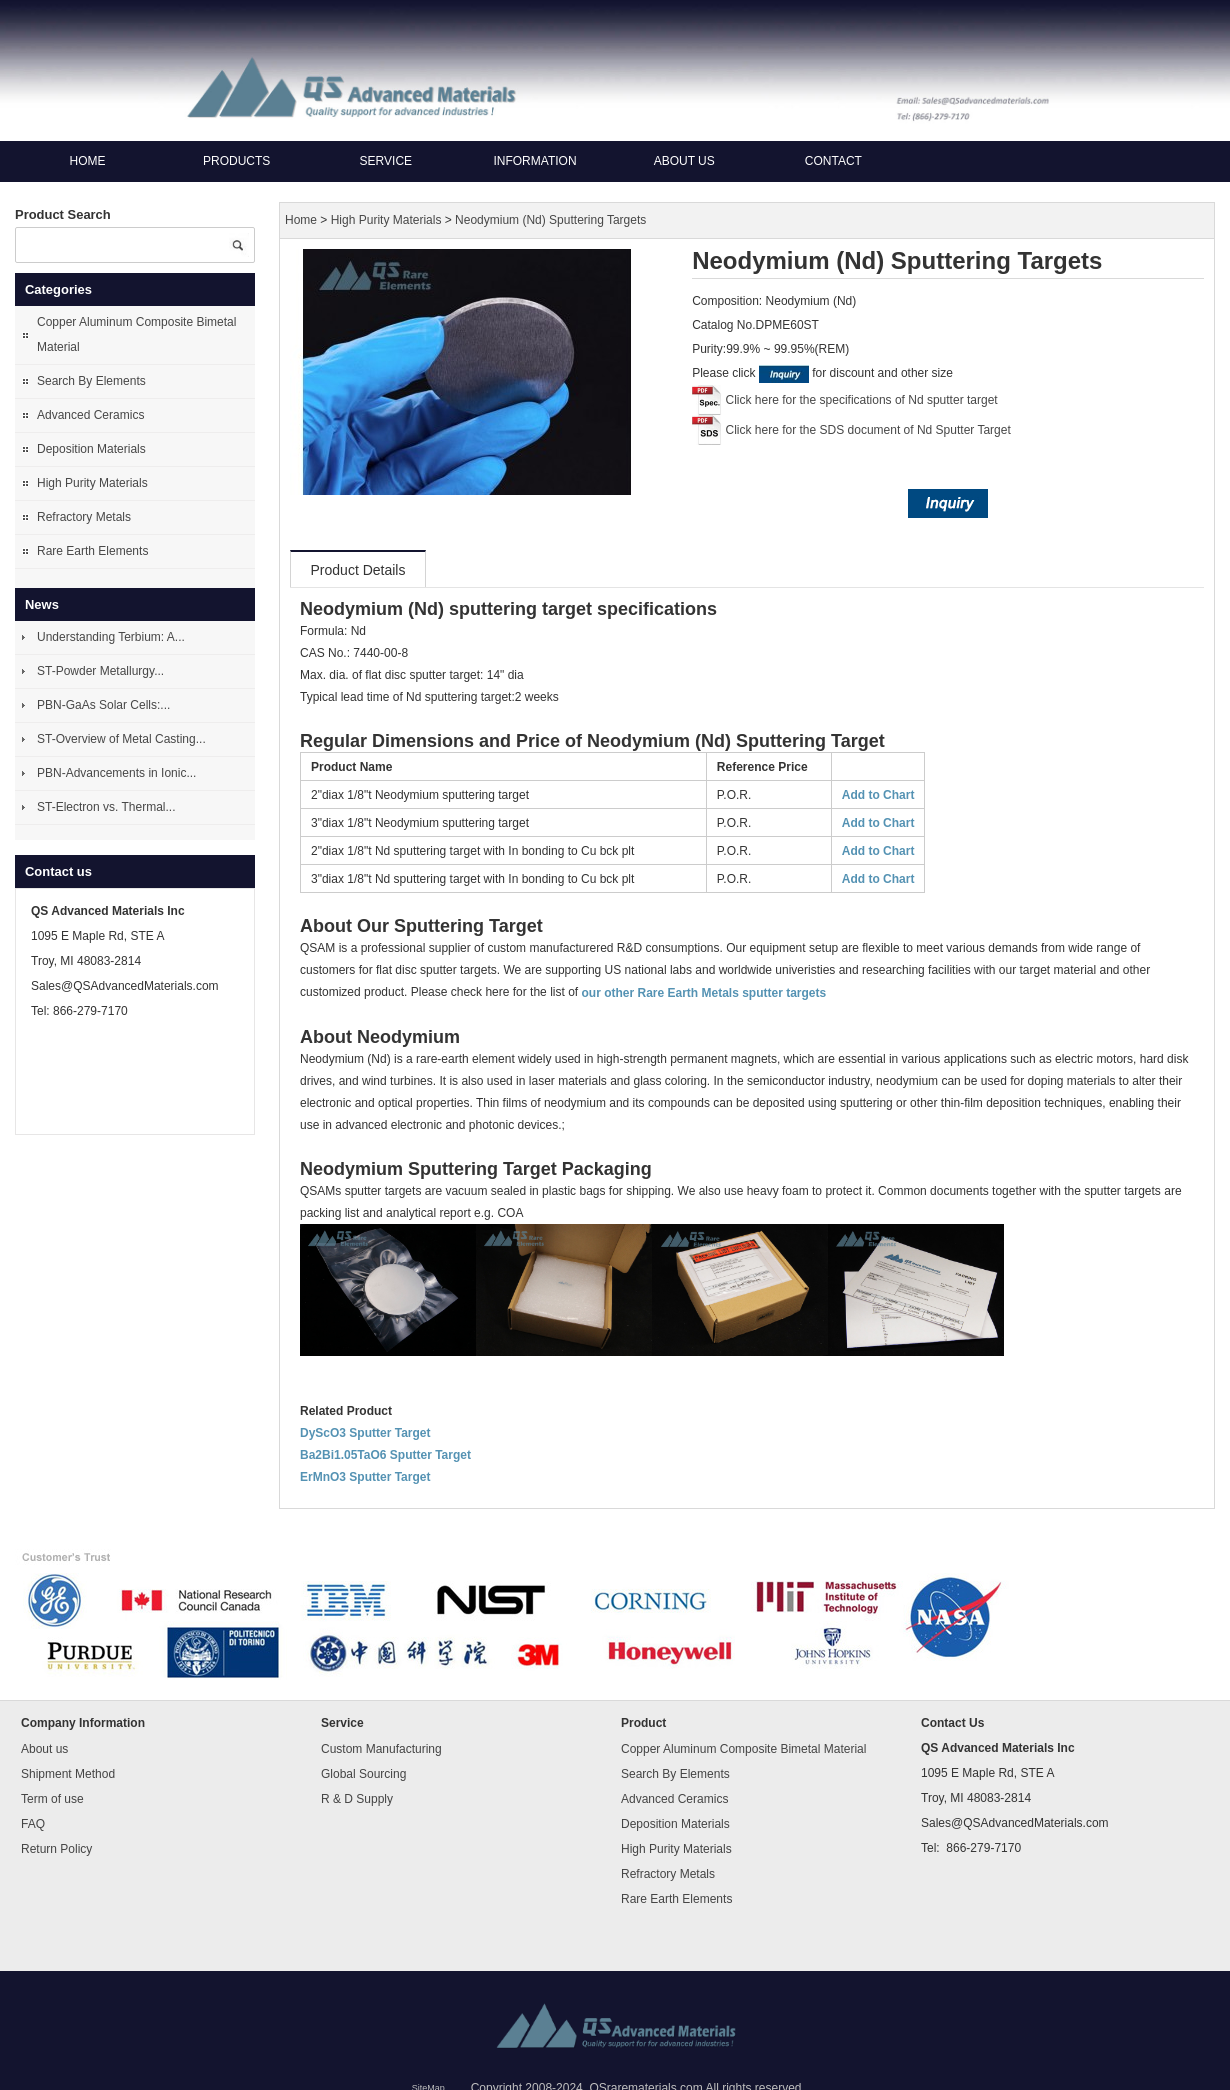 The image size is (1230, 2090). I want to click on ErMnO3 Sputter Target, so click(365, 1477).